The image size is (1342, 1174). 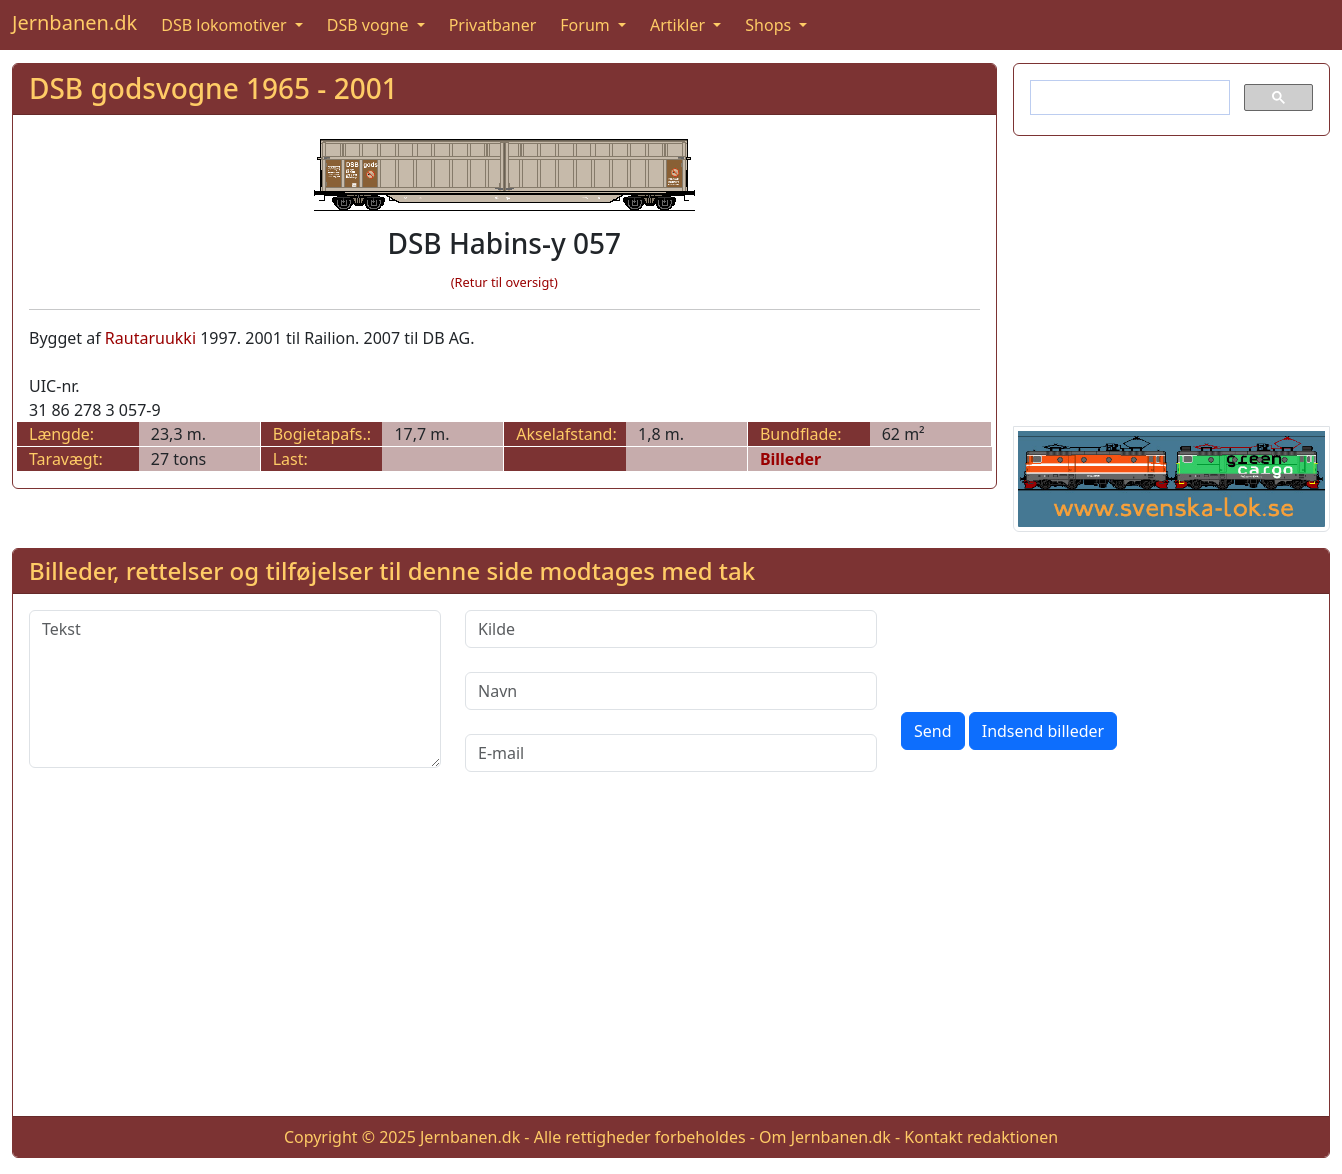 What do you see at coordinates (370, 25) in the screenshot?
I see `DSB vogne [button]` at bounding box center [370, 25].